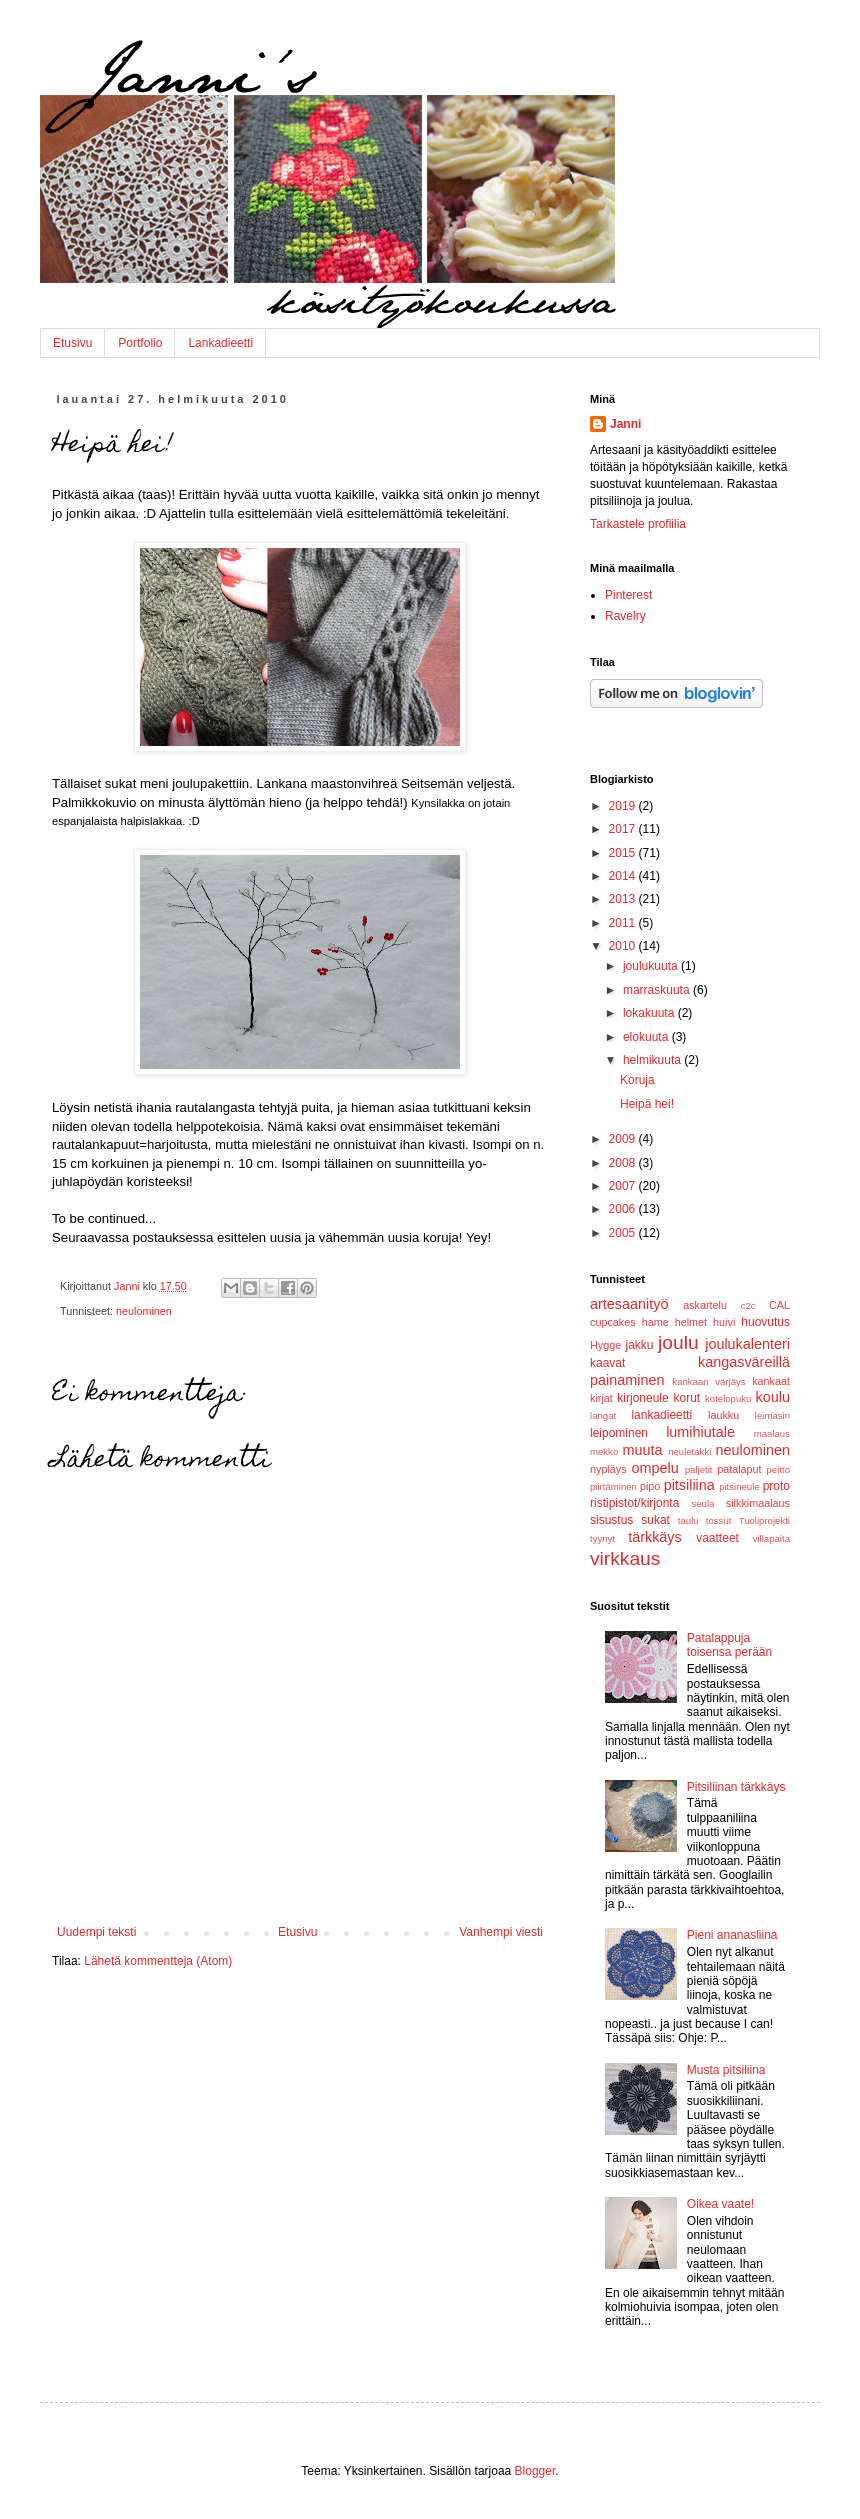 The image size is (860, 2519). What do you see at coordinates (708, 1381) in the screenshot?
I see `kankaan värjäys` at bounding box center [708, 1381].